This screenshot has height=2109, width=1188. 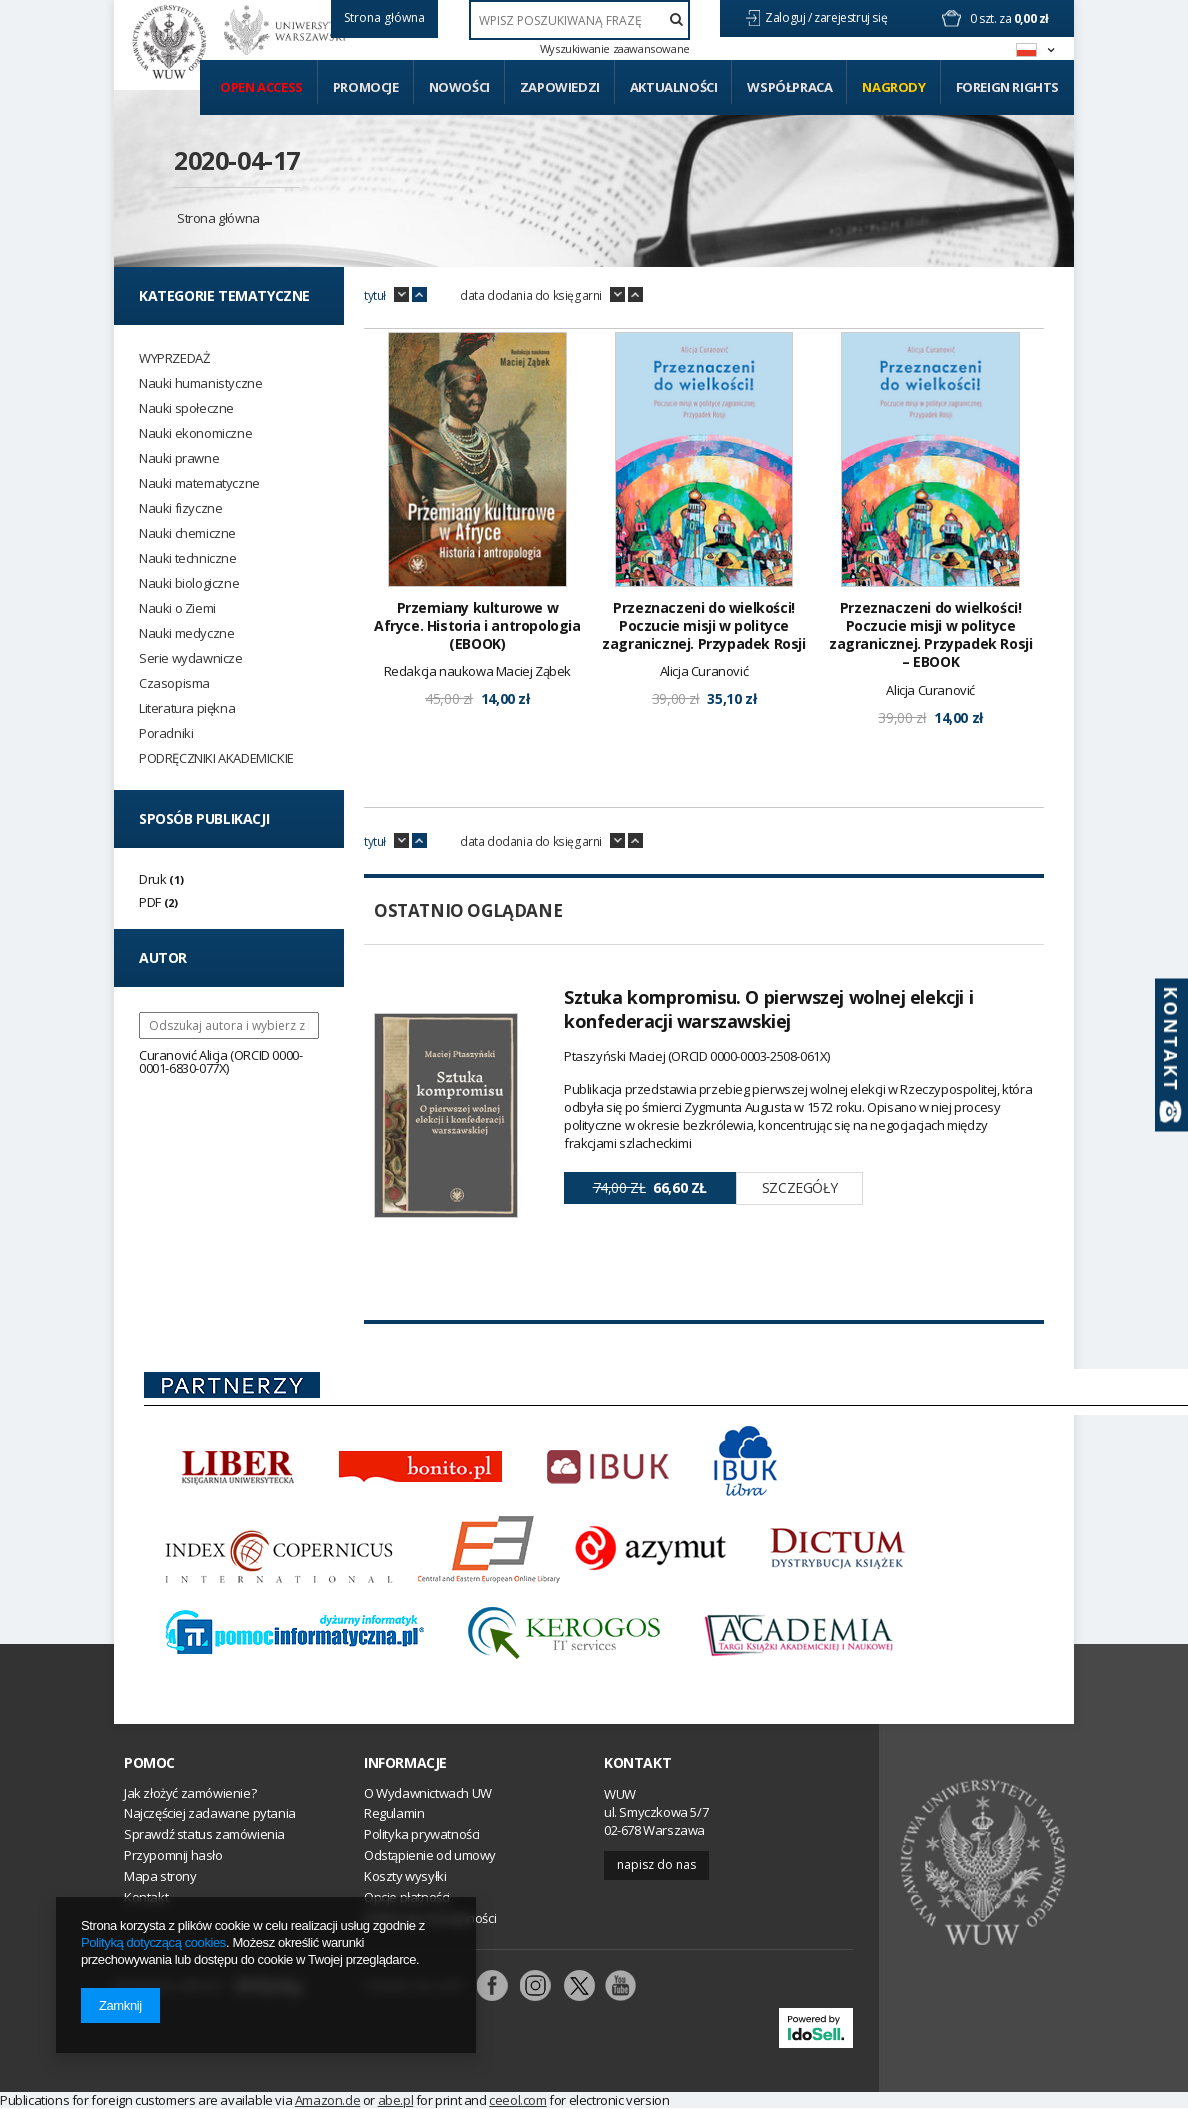 I want to click on Curanović Alicja (ORCID 0000-0001-6830-077X), so click(x=220, y=1061).